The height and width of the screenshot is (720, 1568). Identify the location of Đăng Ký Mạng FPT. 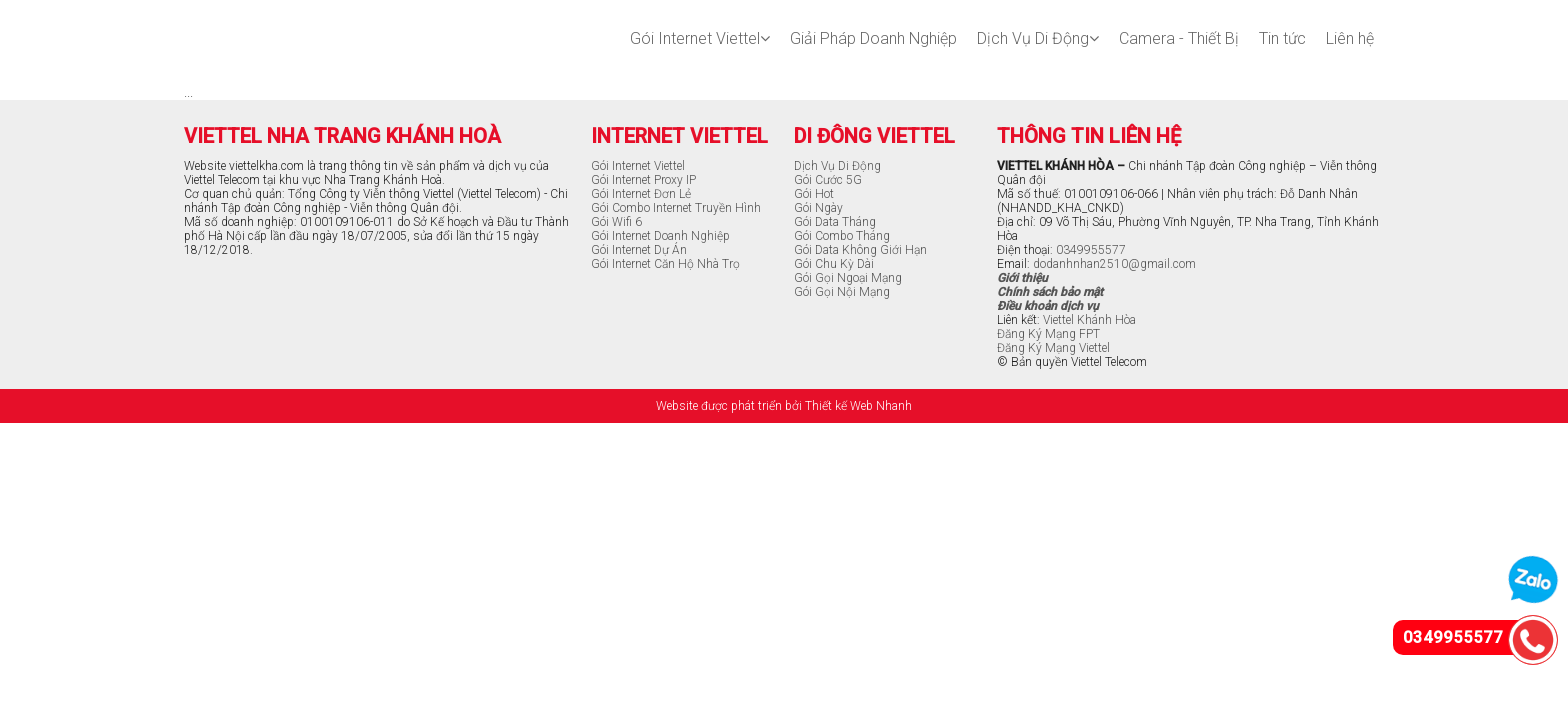
(1048, 334).